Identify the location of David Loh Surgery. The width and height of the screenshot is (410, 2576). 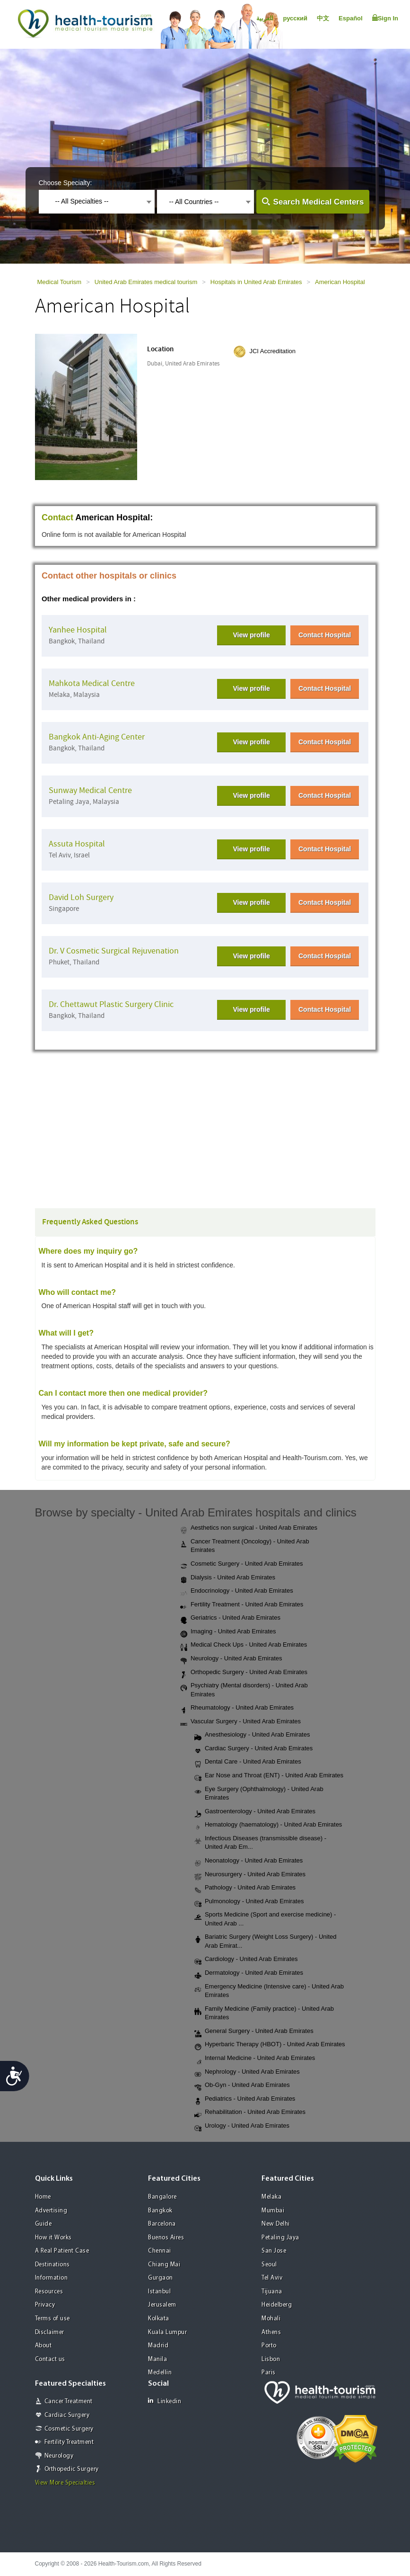
(81, 897).